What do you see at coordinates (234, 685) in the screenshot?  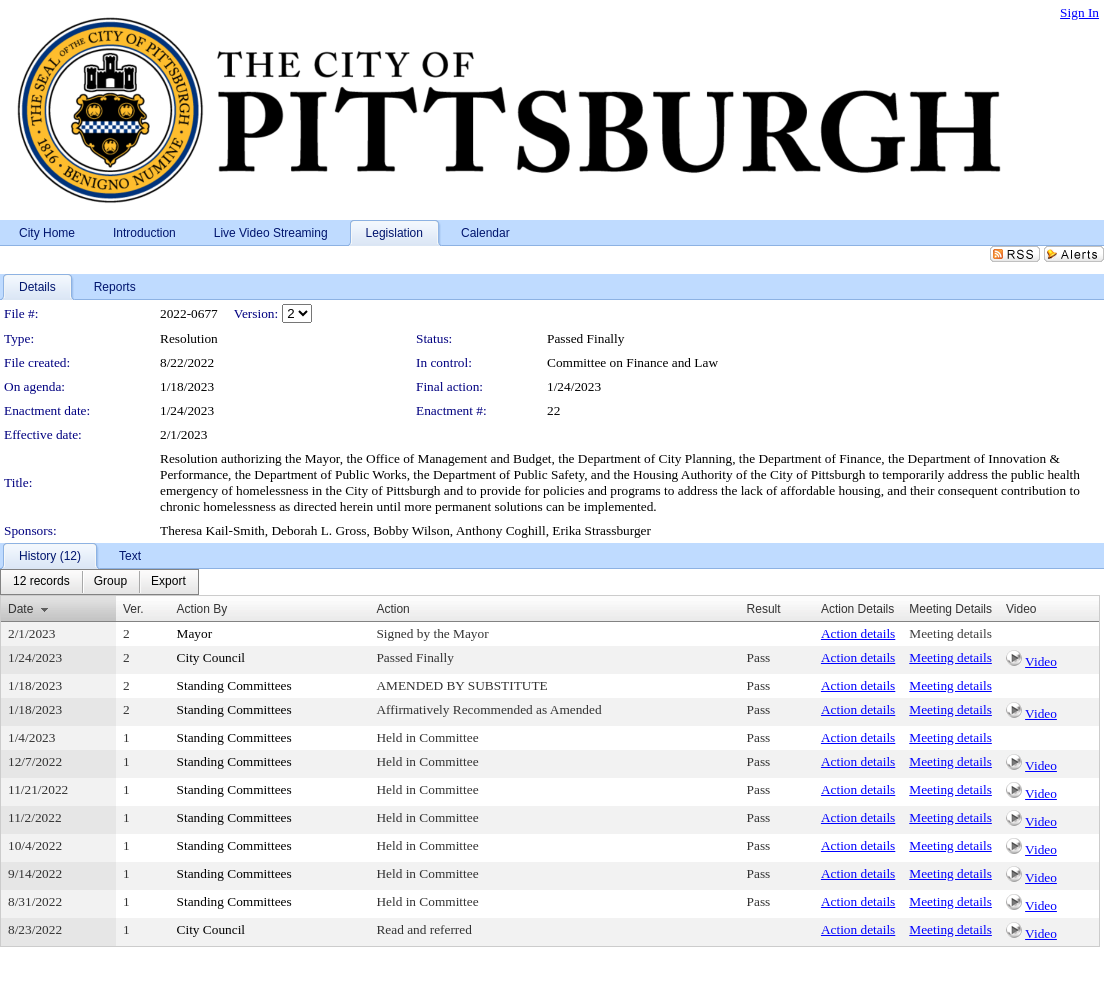 I see `Standing Committees` at bounding box center [234, 685].